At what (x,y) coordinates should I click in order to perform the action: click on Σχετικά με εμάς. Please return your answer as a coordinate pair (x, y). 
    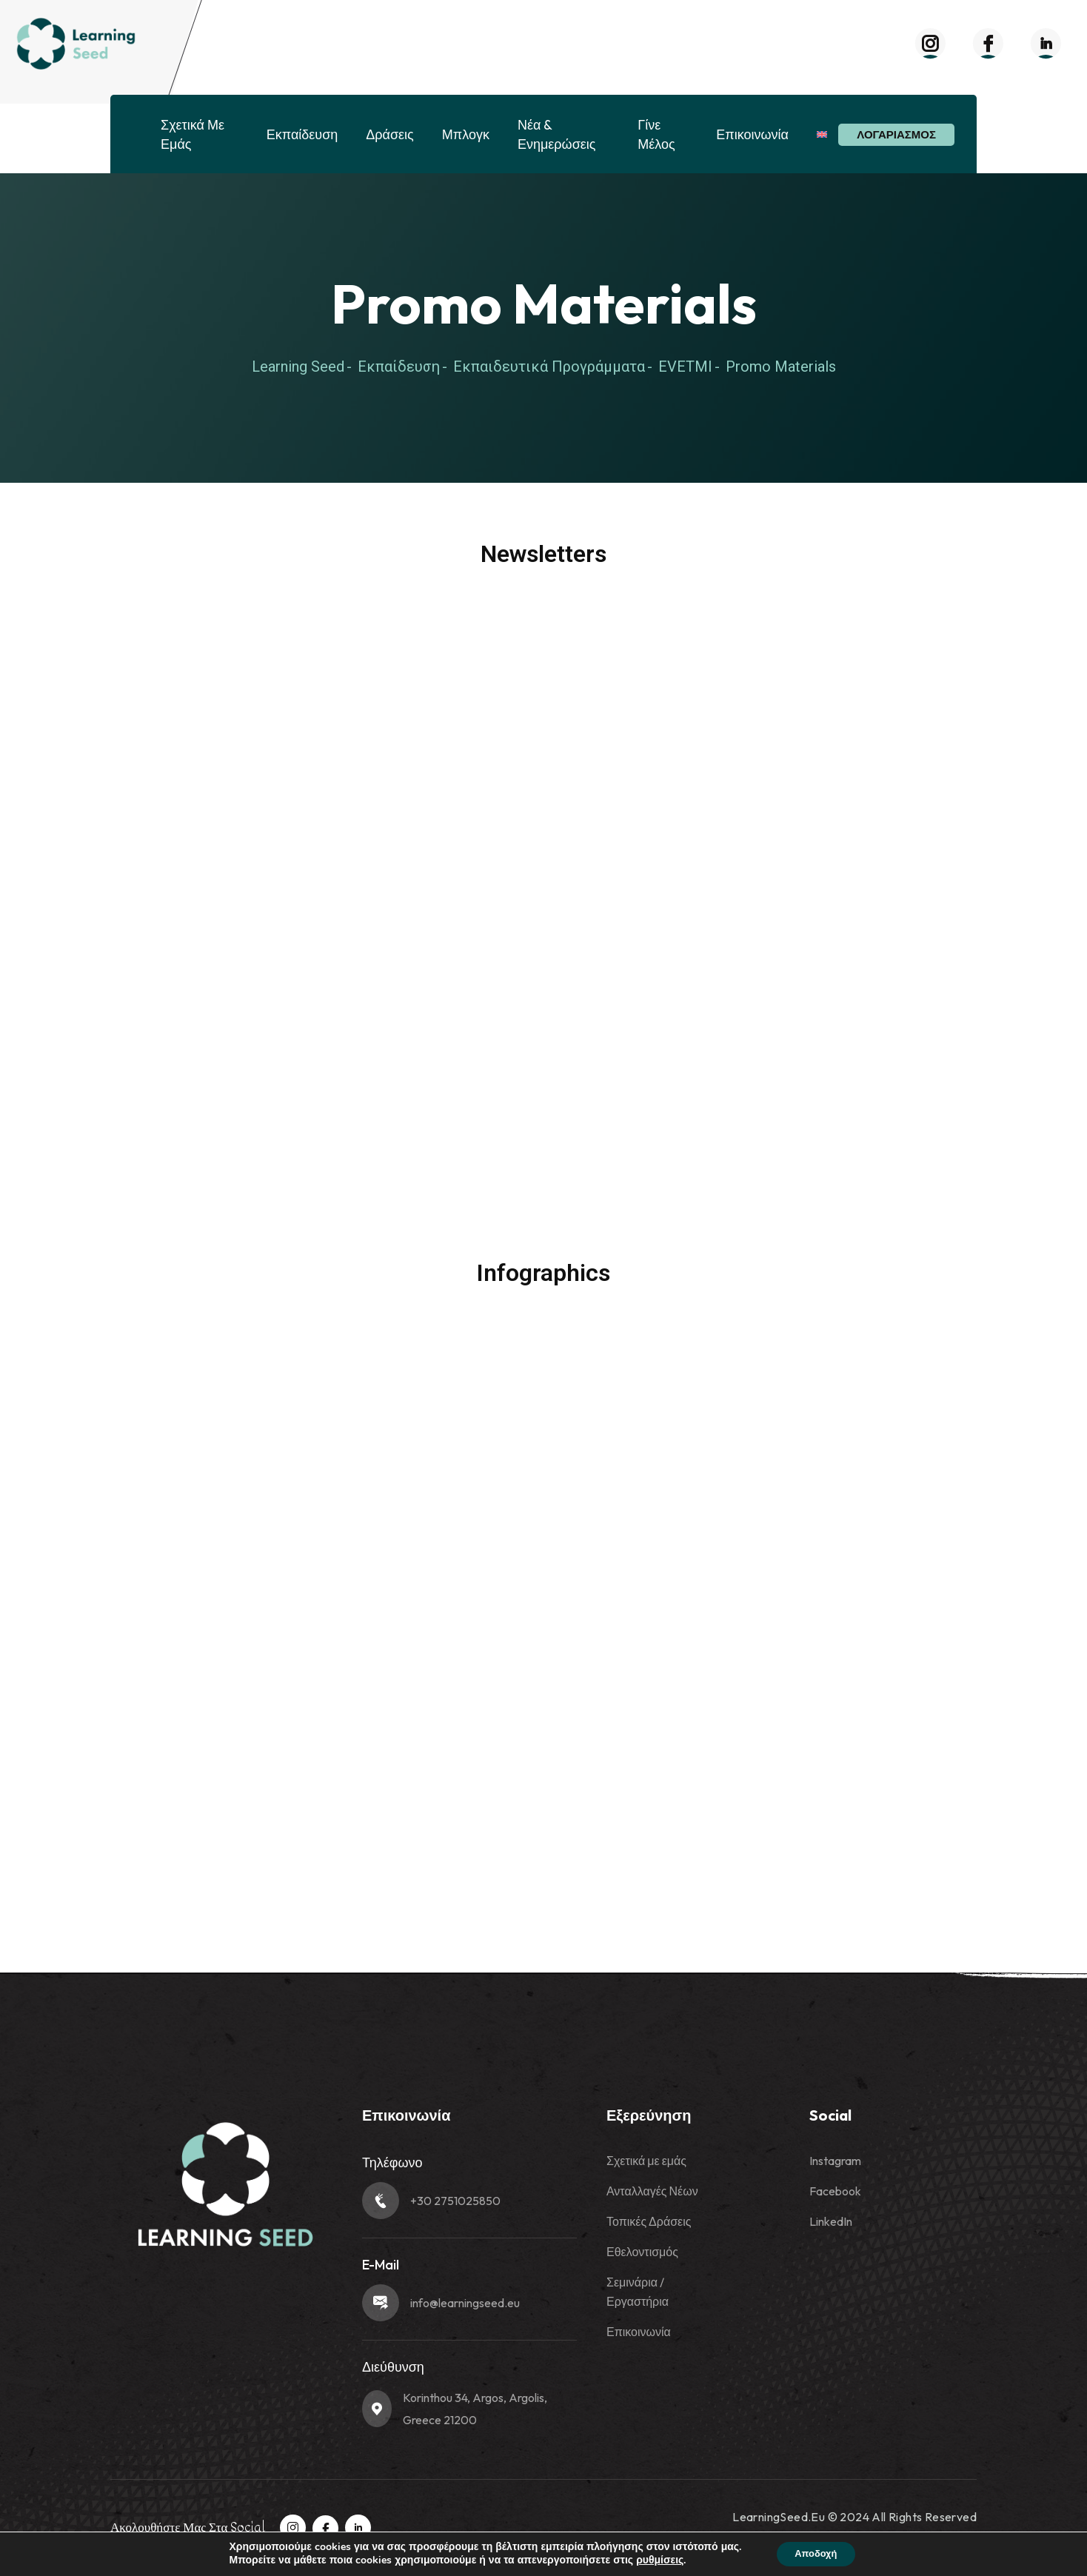
    Looking at the image, I should click on (192, 134).